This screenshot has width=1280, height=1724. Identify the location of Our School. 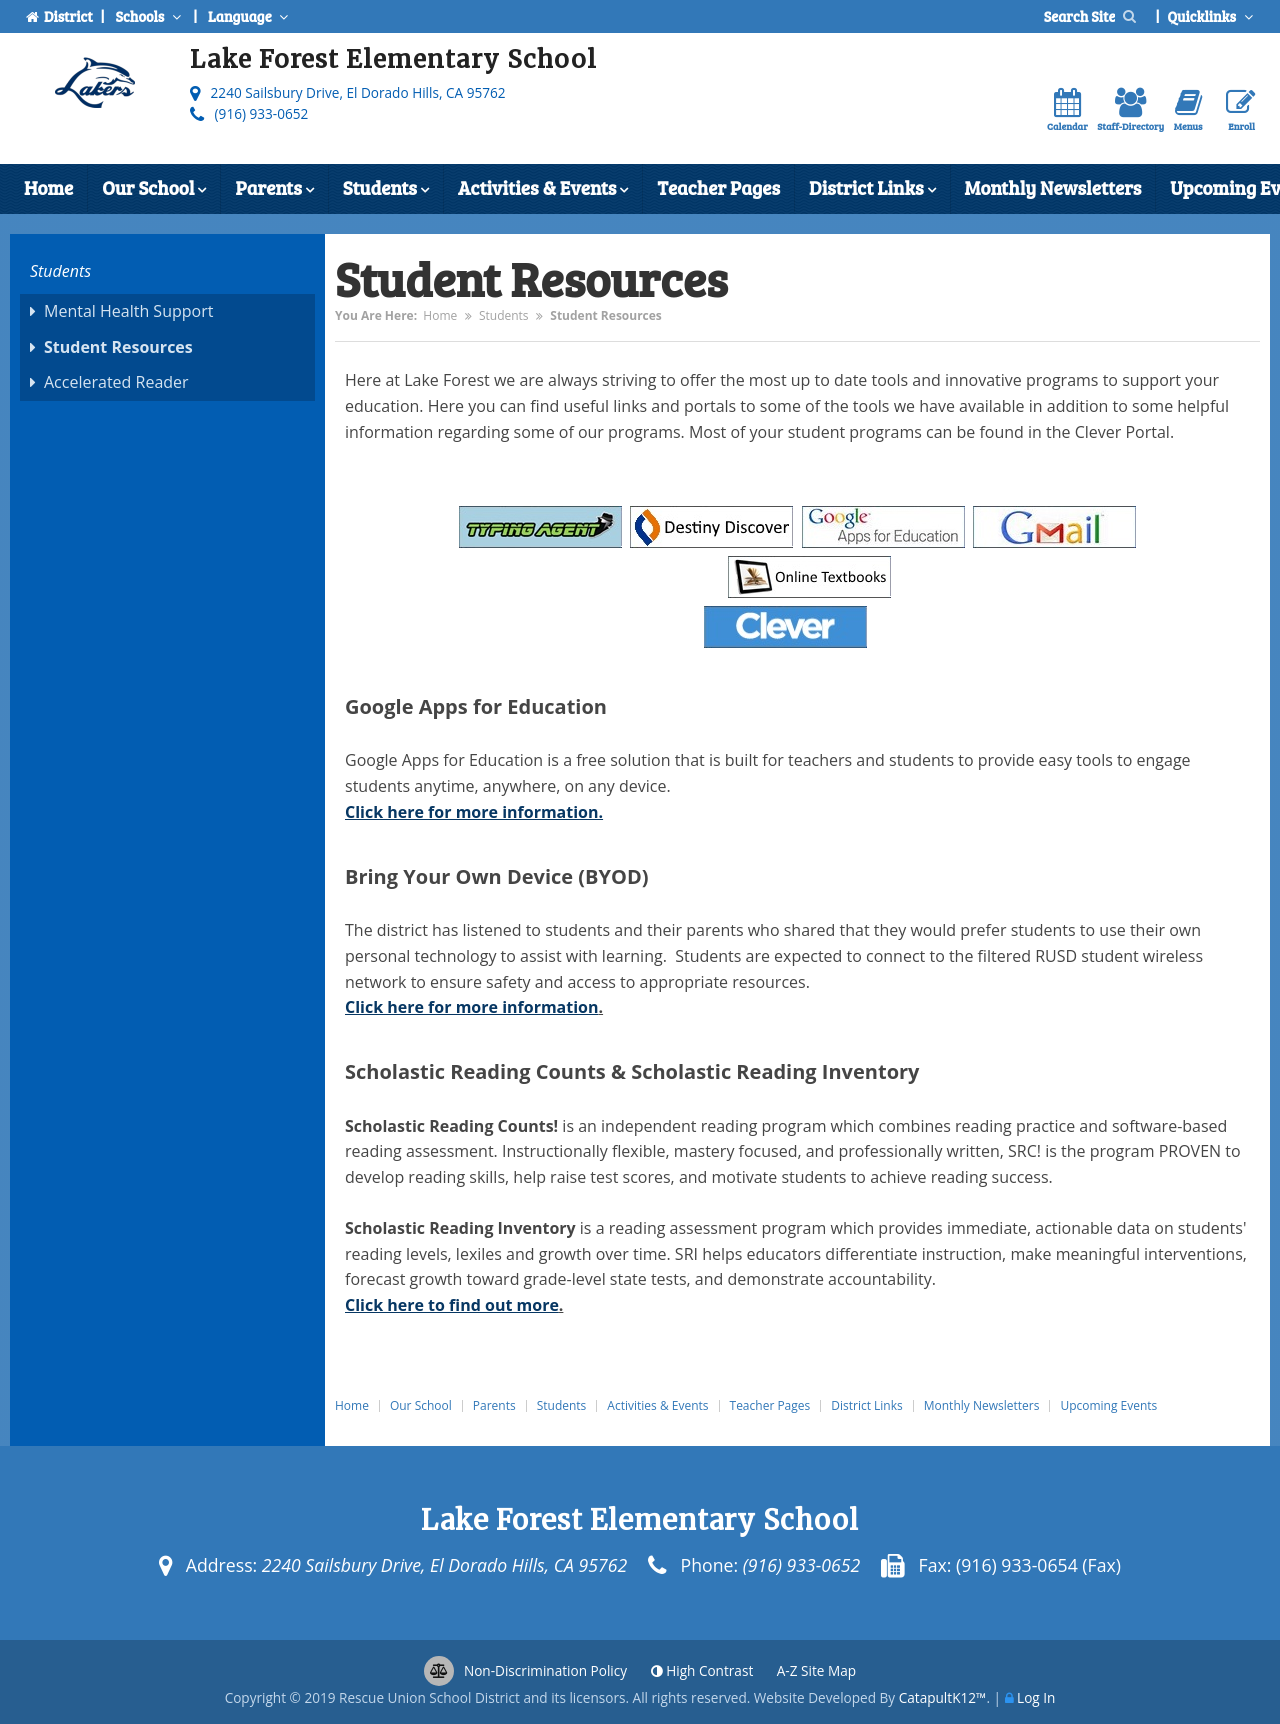
(154, 190).